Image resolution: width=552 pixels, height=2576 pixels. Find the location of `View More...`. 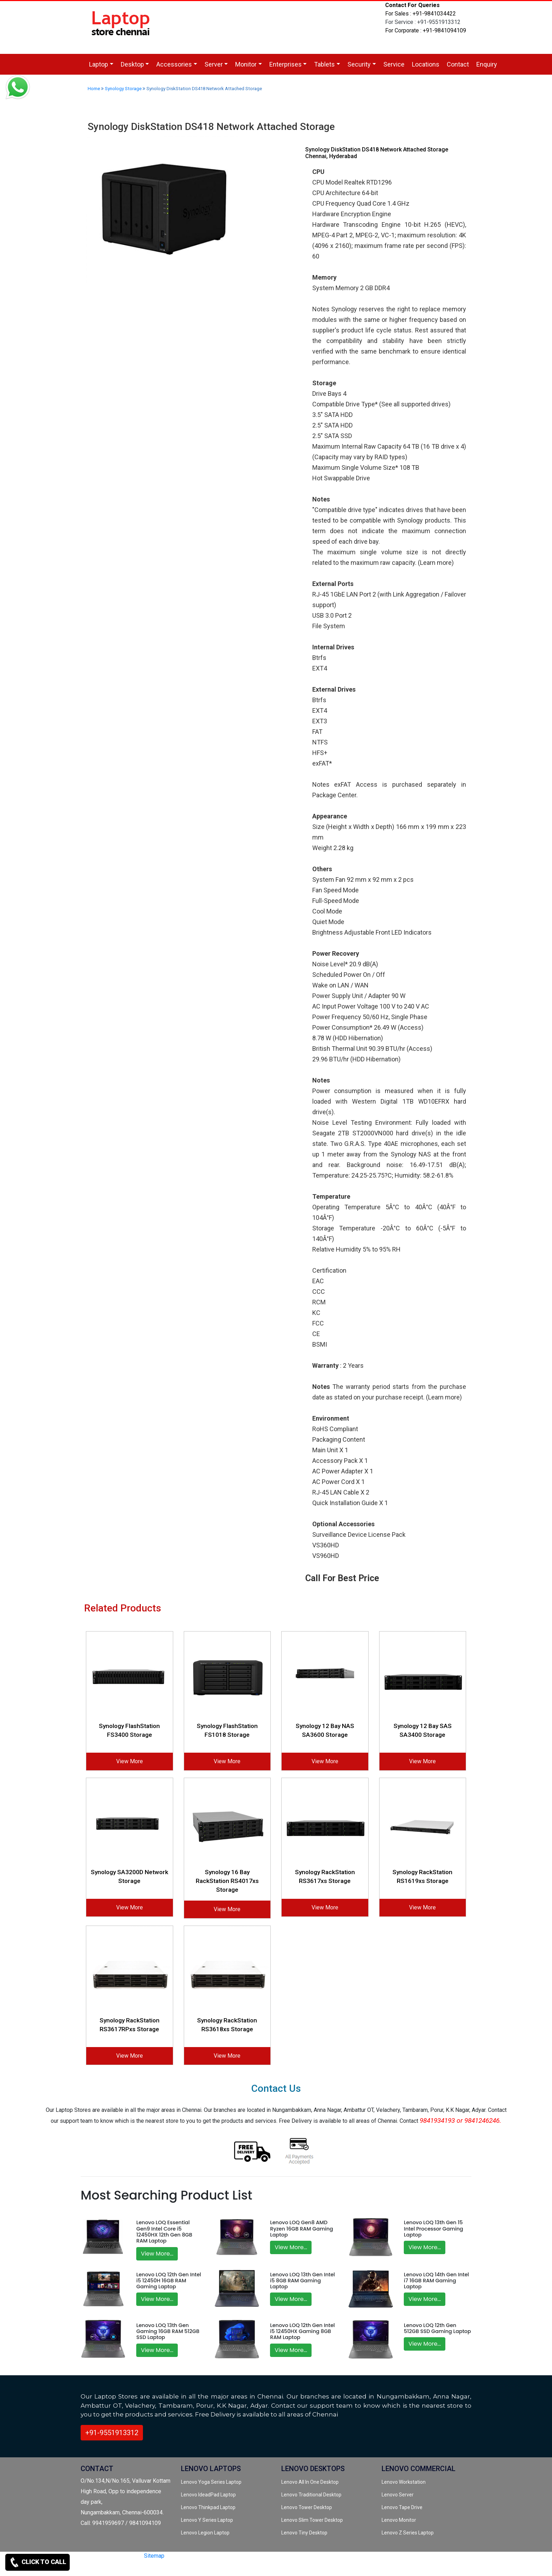

View More... is located at coordinates (157, 2254).